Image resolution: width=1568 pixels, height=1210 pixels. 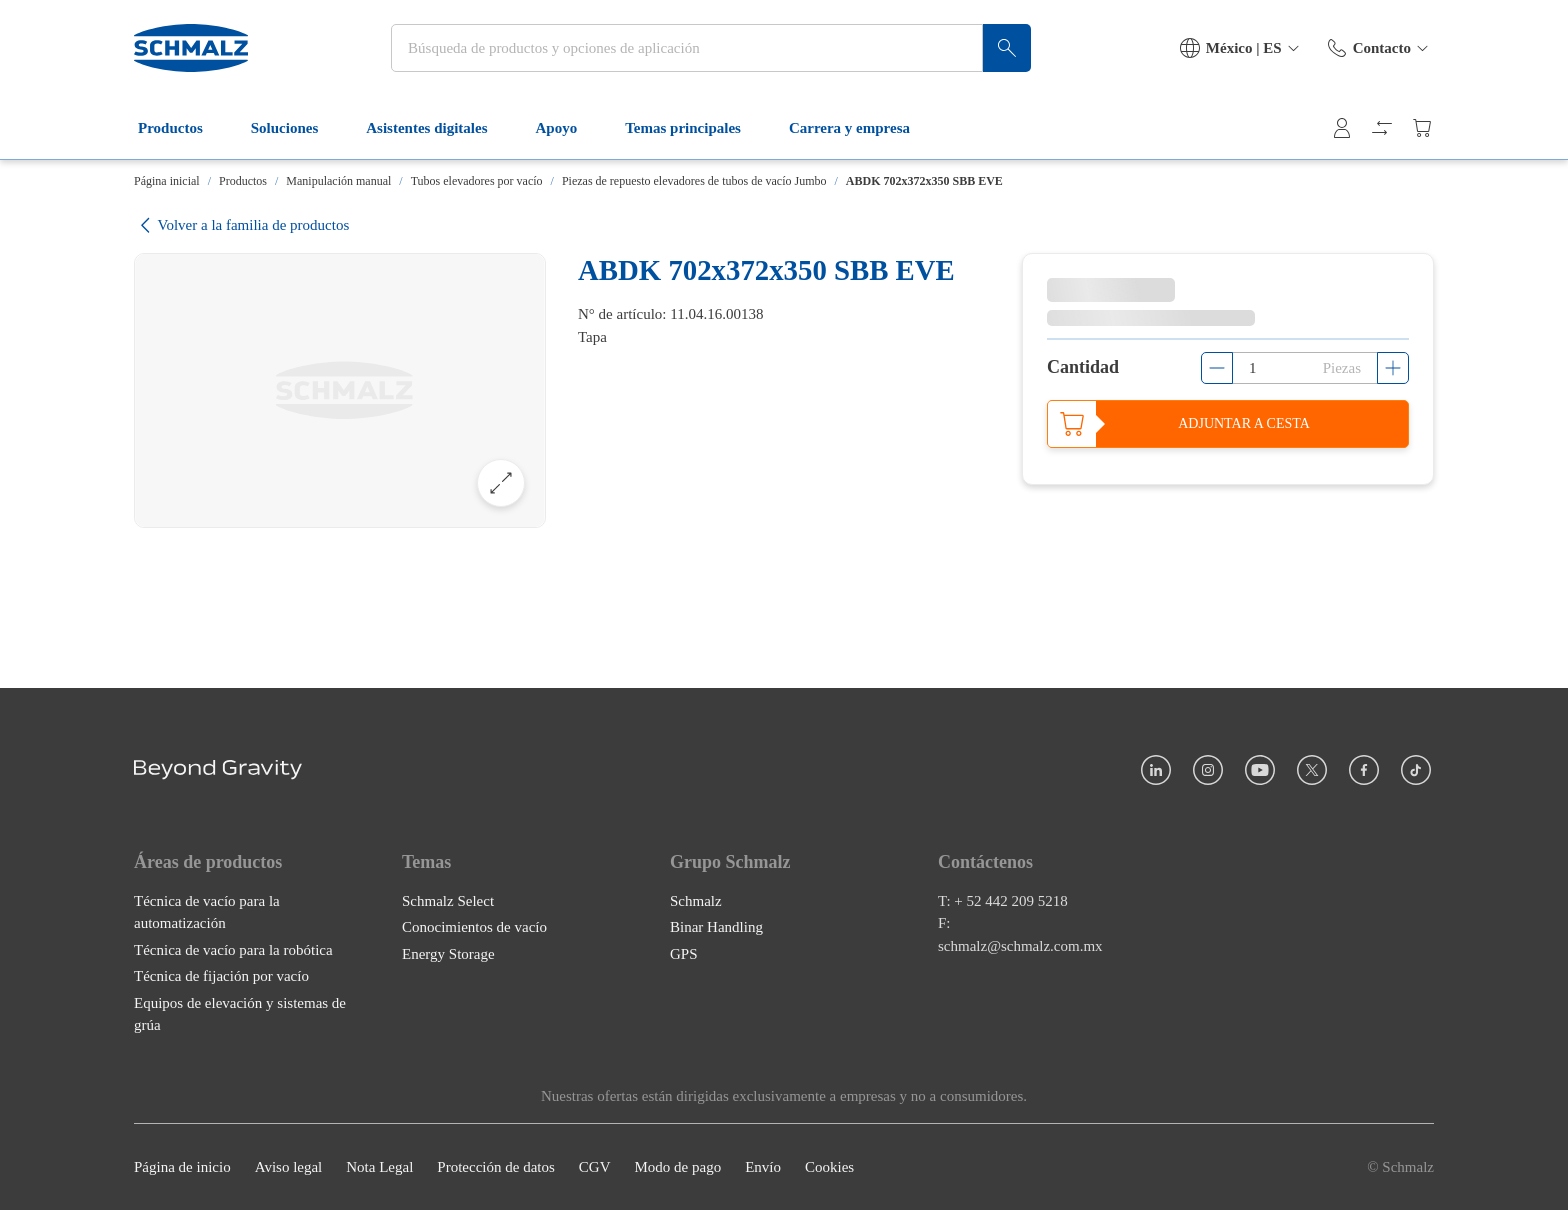 I want to click on Soluciones, so click(x=297, y=128).